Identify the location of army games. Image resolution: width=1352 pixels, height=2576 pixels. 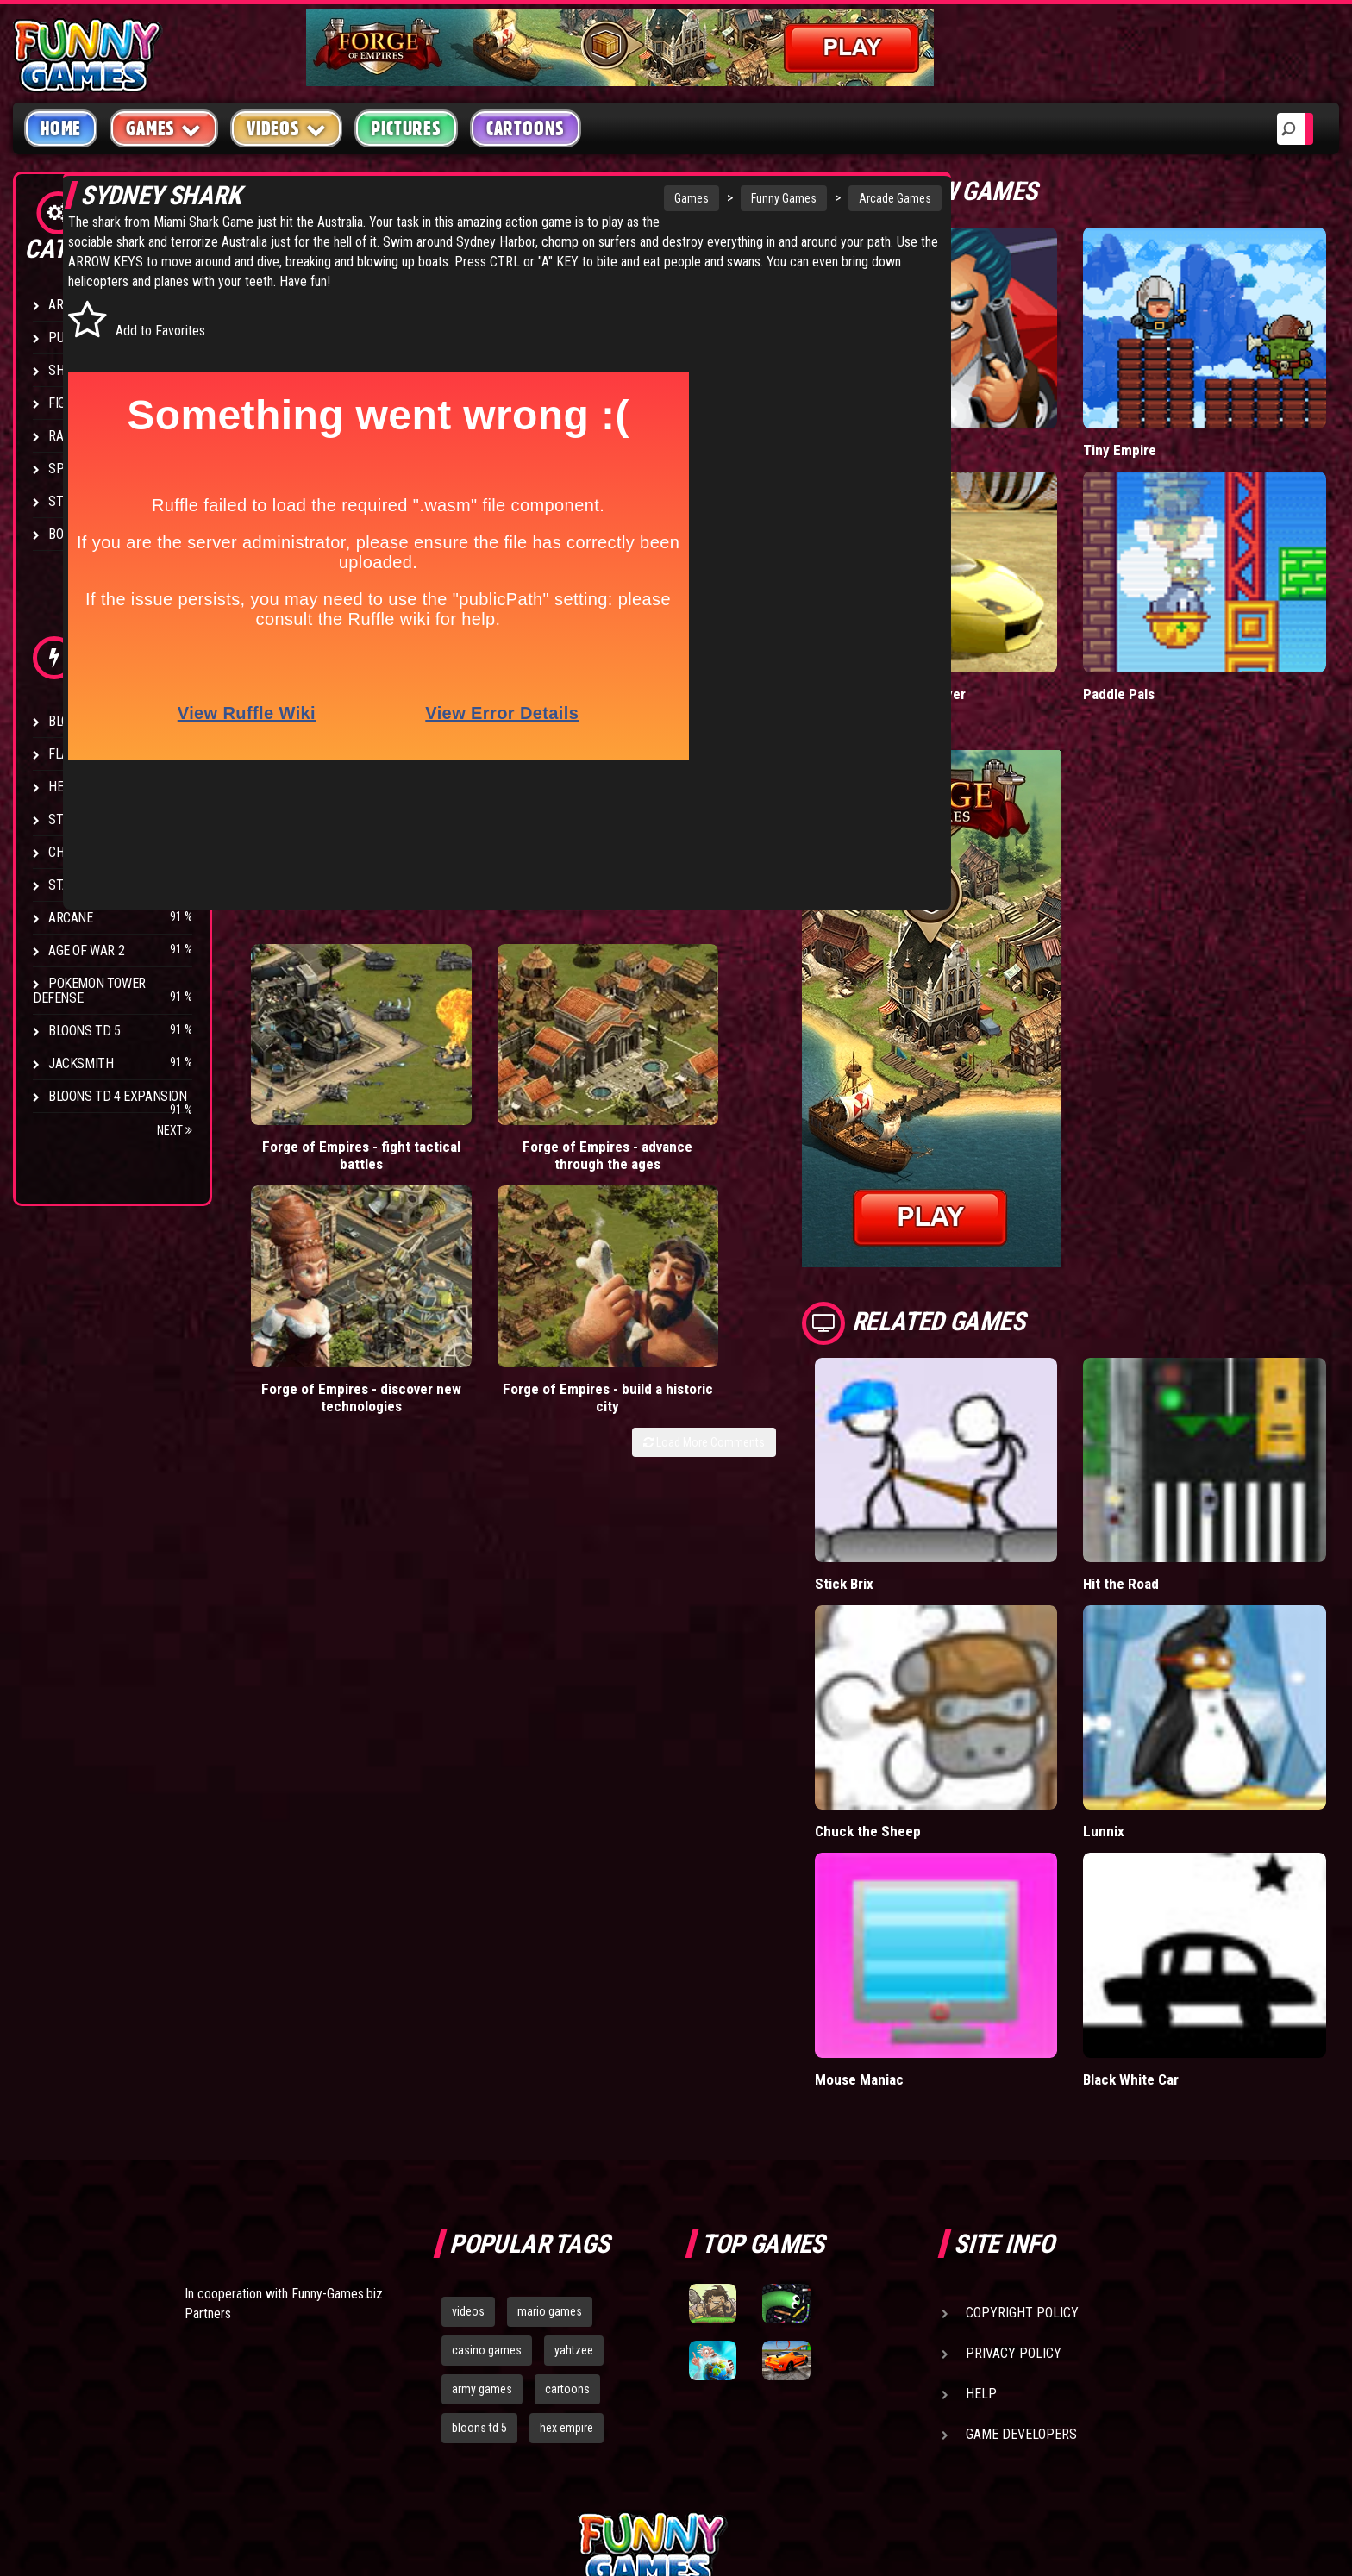
(482, 2192).